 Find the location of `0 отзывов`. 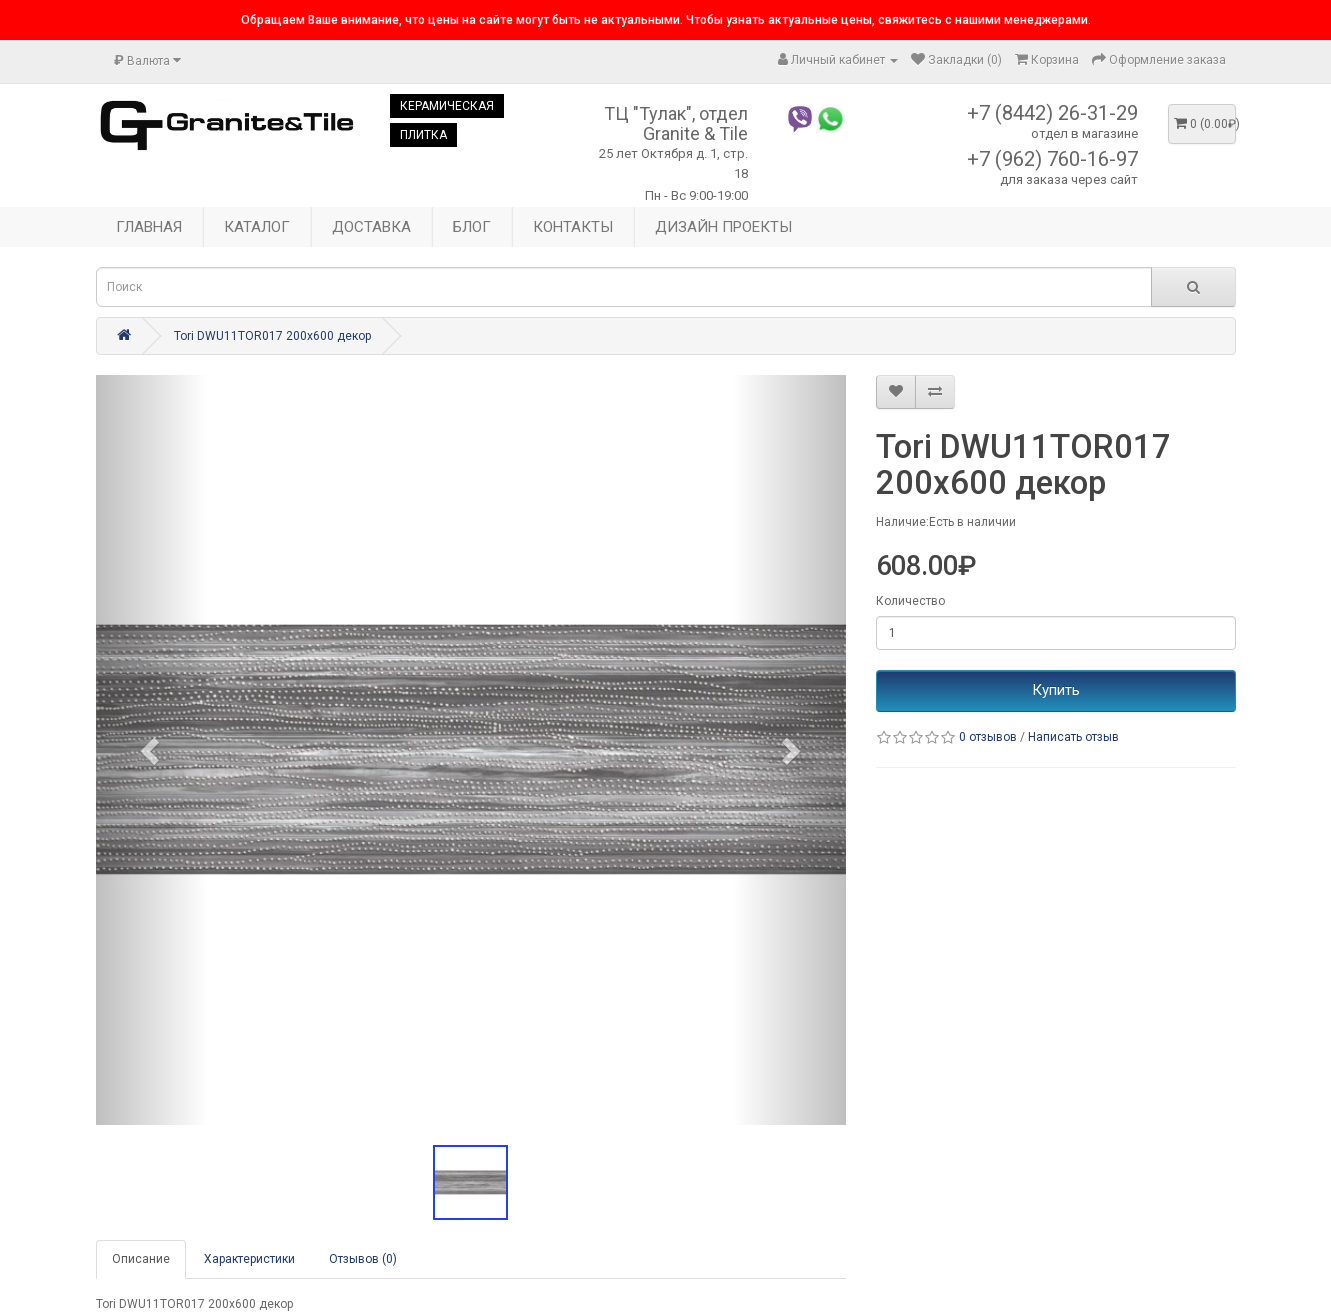

0 отзывов is located at coordinates (988, 737).